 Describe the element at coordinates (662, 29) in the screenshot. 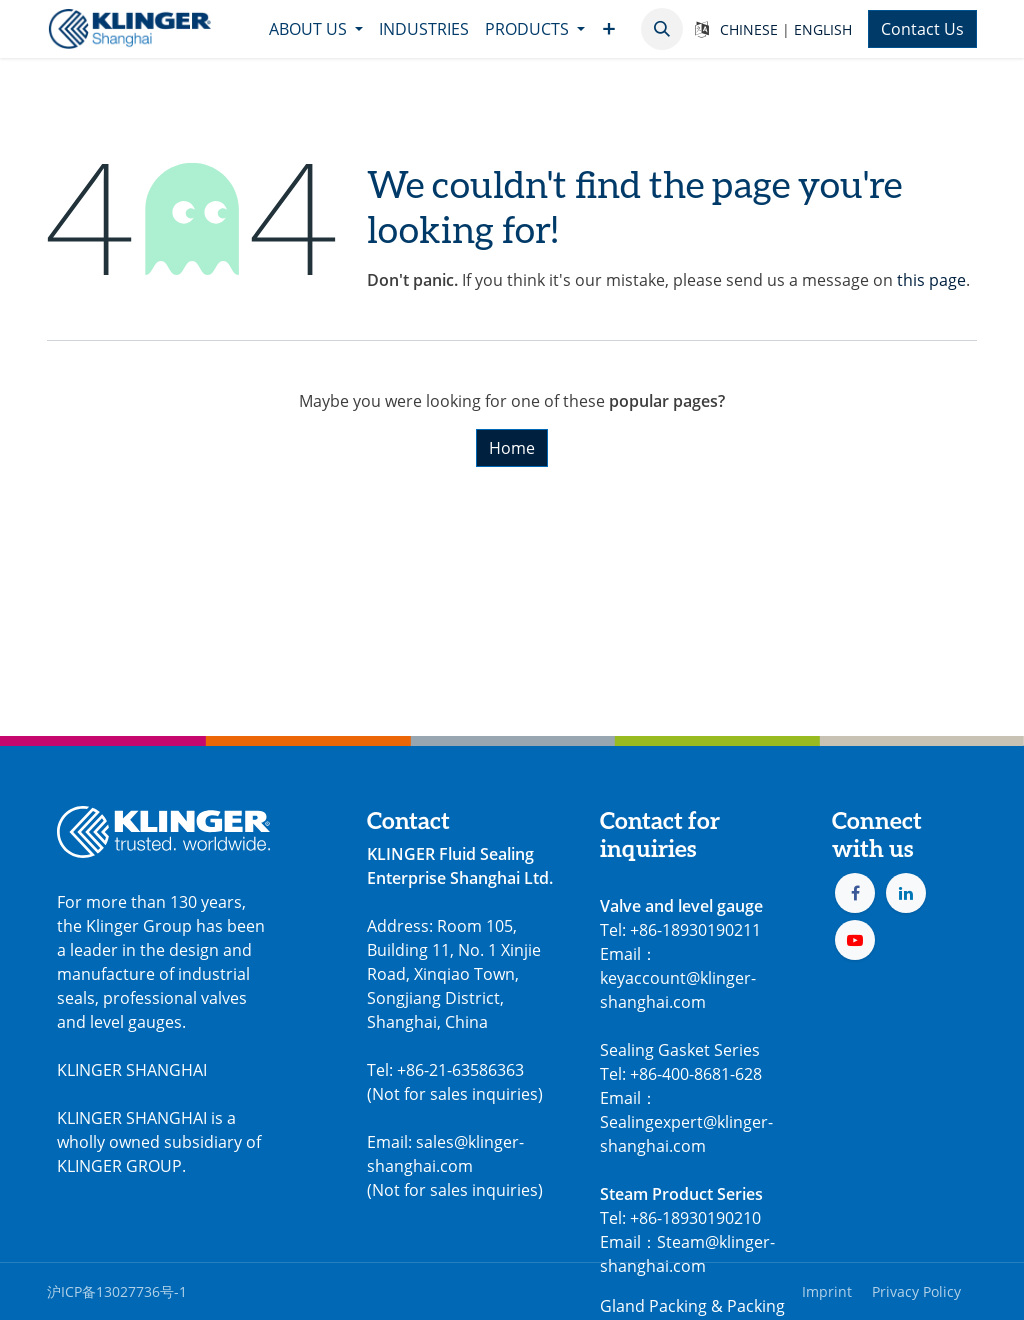

I see `[button]` at that location.